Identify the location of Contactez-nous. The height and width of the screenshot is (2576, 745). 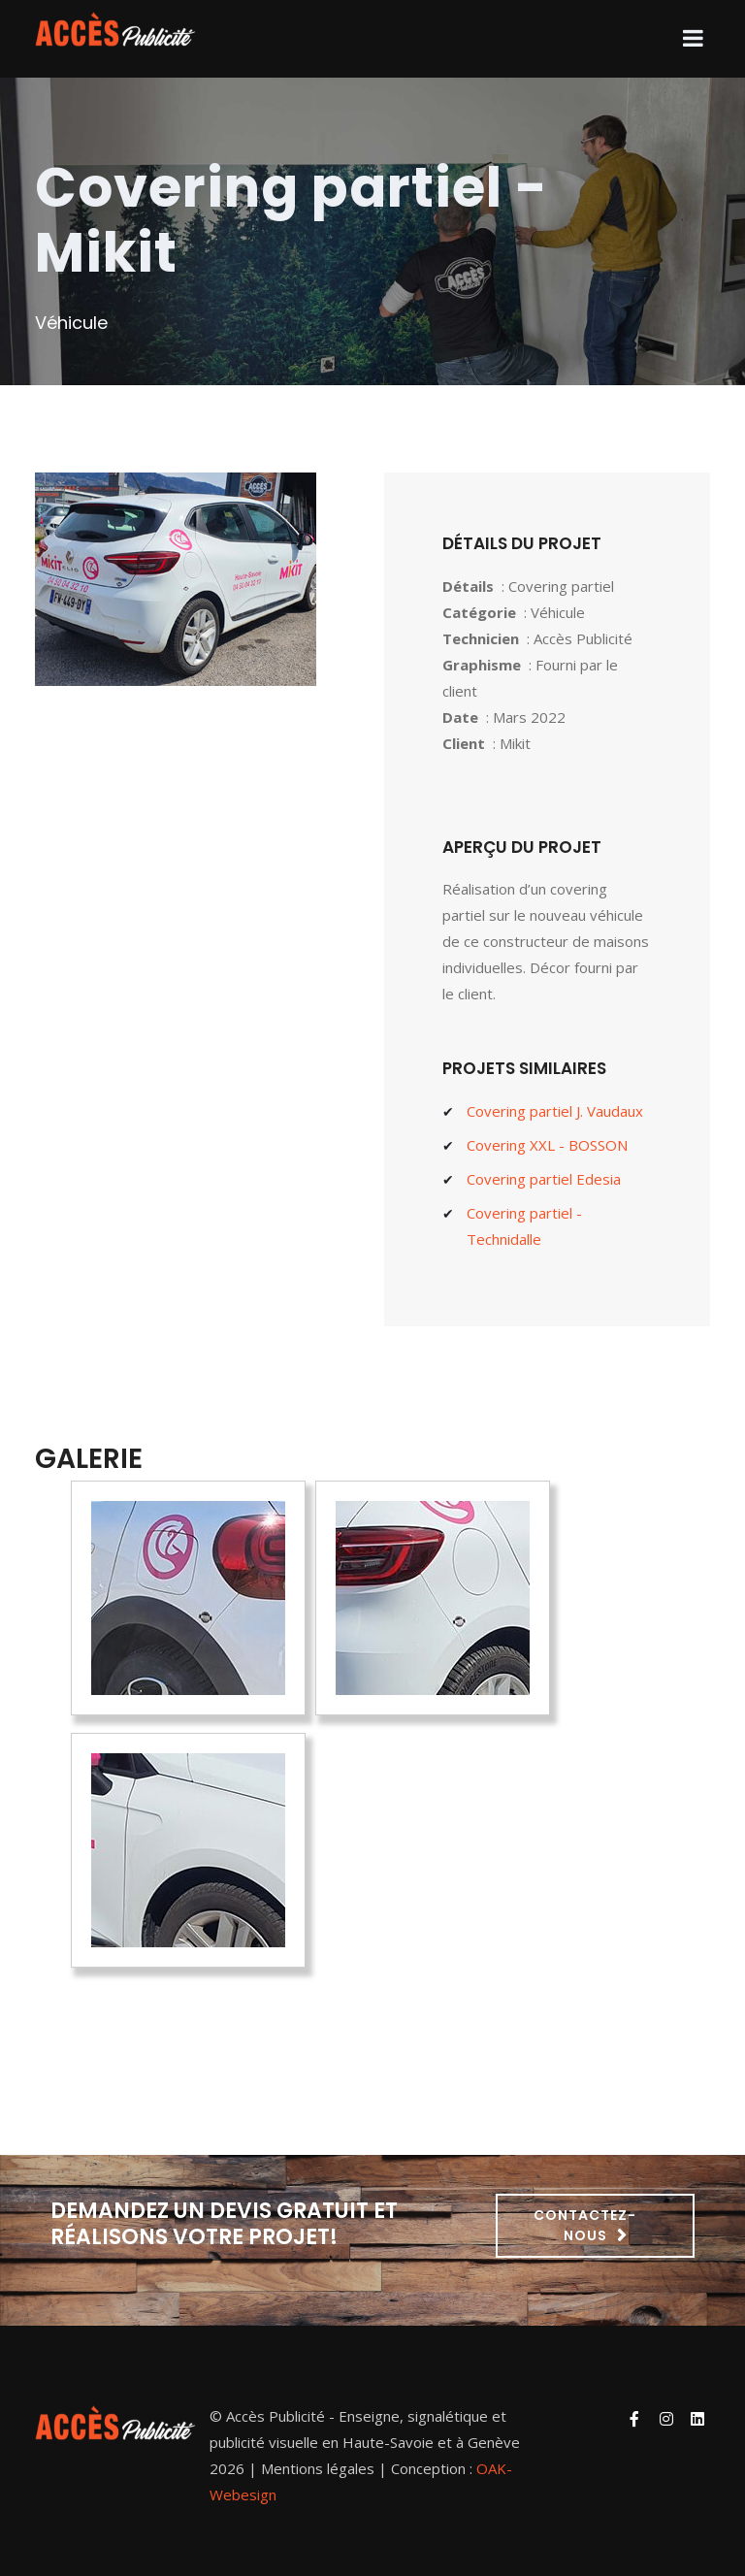
(585, 2225).